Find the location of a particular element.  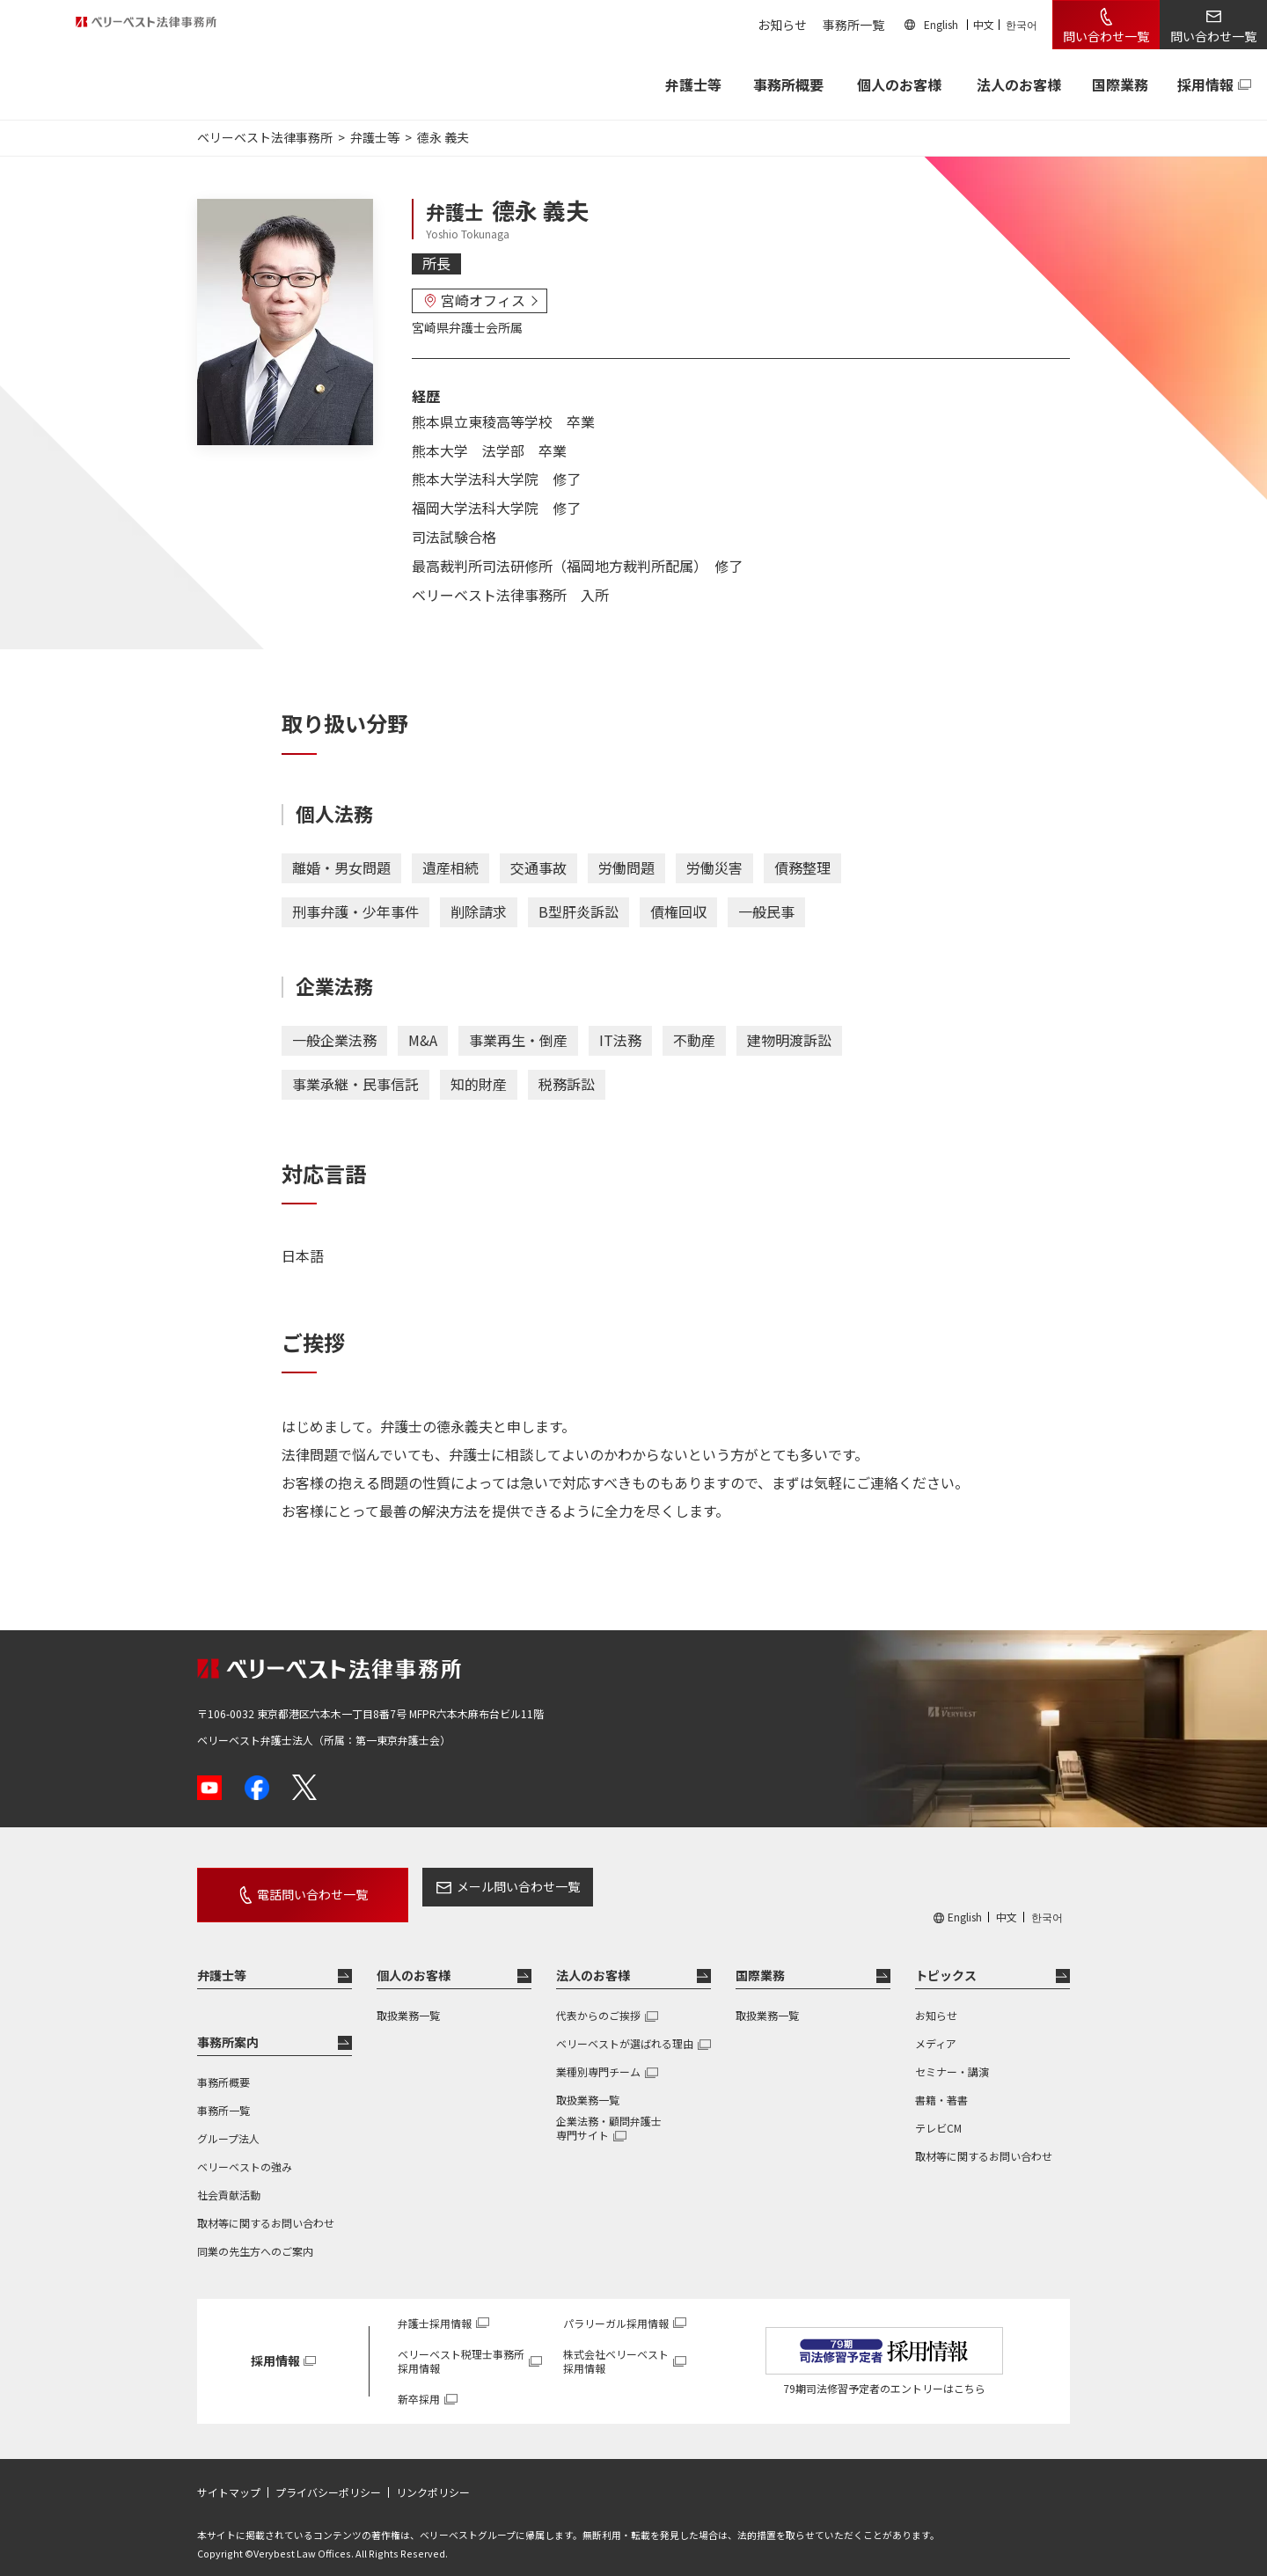

한국어 is located at coordinates (1021, 24).